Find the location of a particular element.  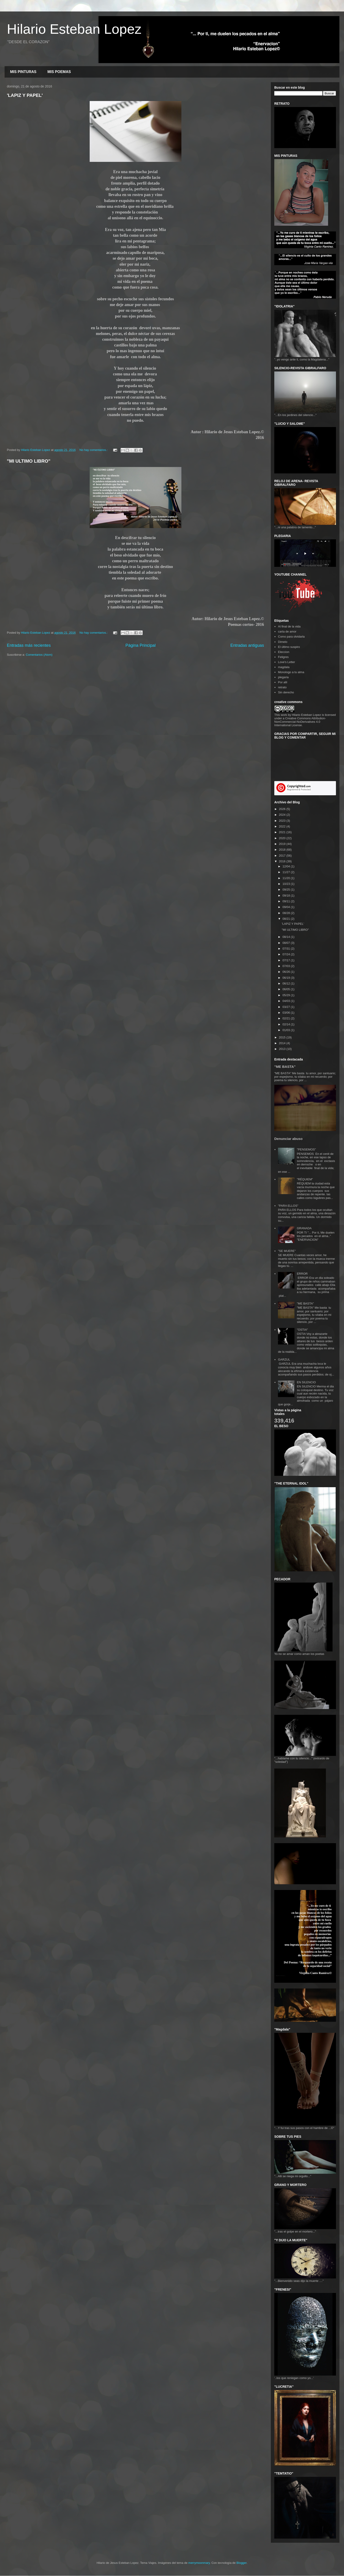

01/03 is located at coordinates (287, 1030).